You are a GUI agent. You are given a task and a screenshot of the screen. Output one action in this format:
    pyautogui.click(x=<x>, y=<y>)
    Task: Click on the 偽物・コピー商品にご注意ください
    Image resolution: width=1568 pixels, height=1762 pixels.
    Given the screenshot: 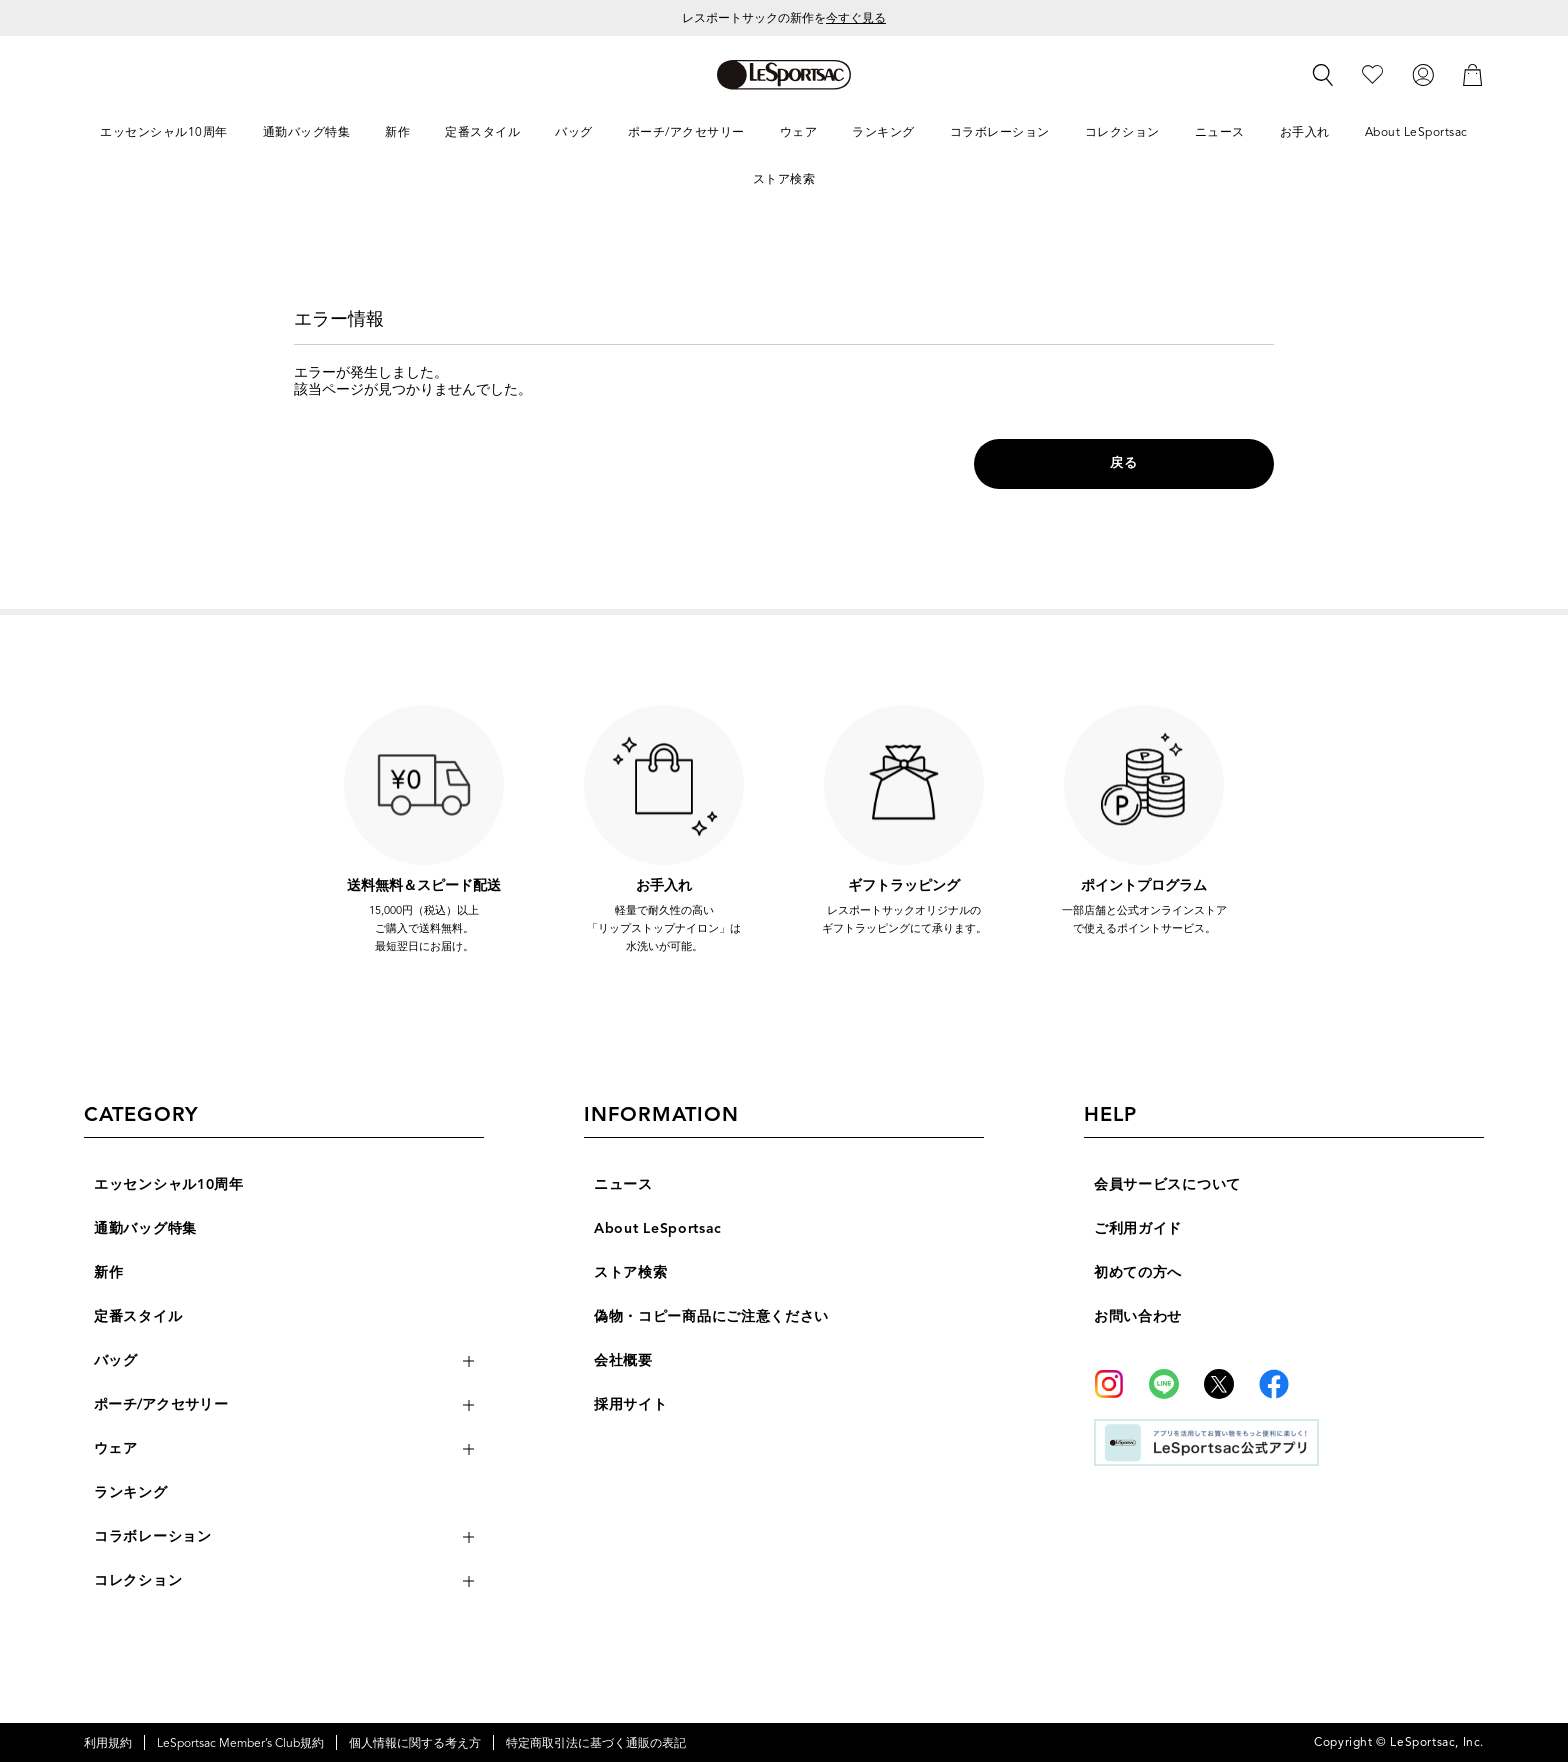 What is the action you would take?
    pyautogui.click(x=711, y=1316)
    